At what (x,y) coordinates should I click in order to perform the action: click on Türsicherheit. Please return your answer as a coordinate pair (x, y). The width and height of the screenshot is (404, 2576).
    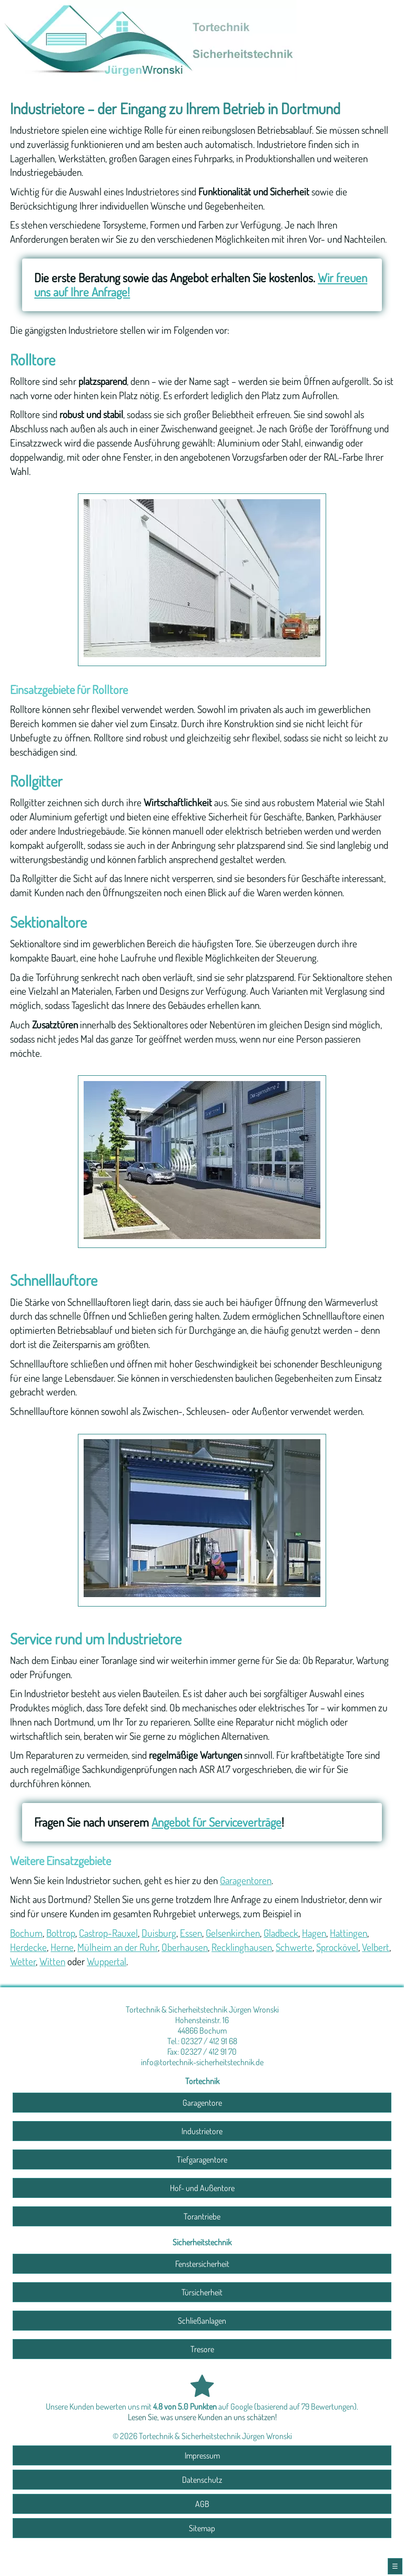
    Looking at the image, I should click on (202, 2292).